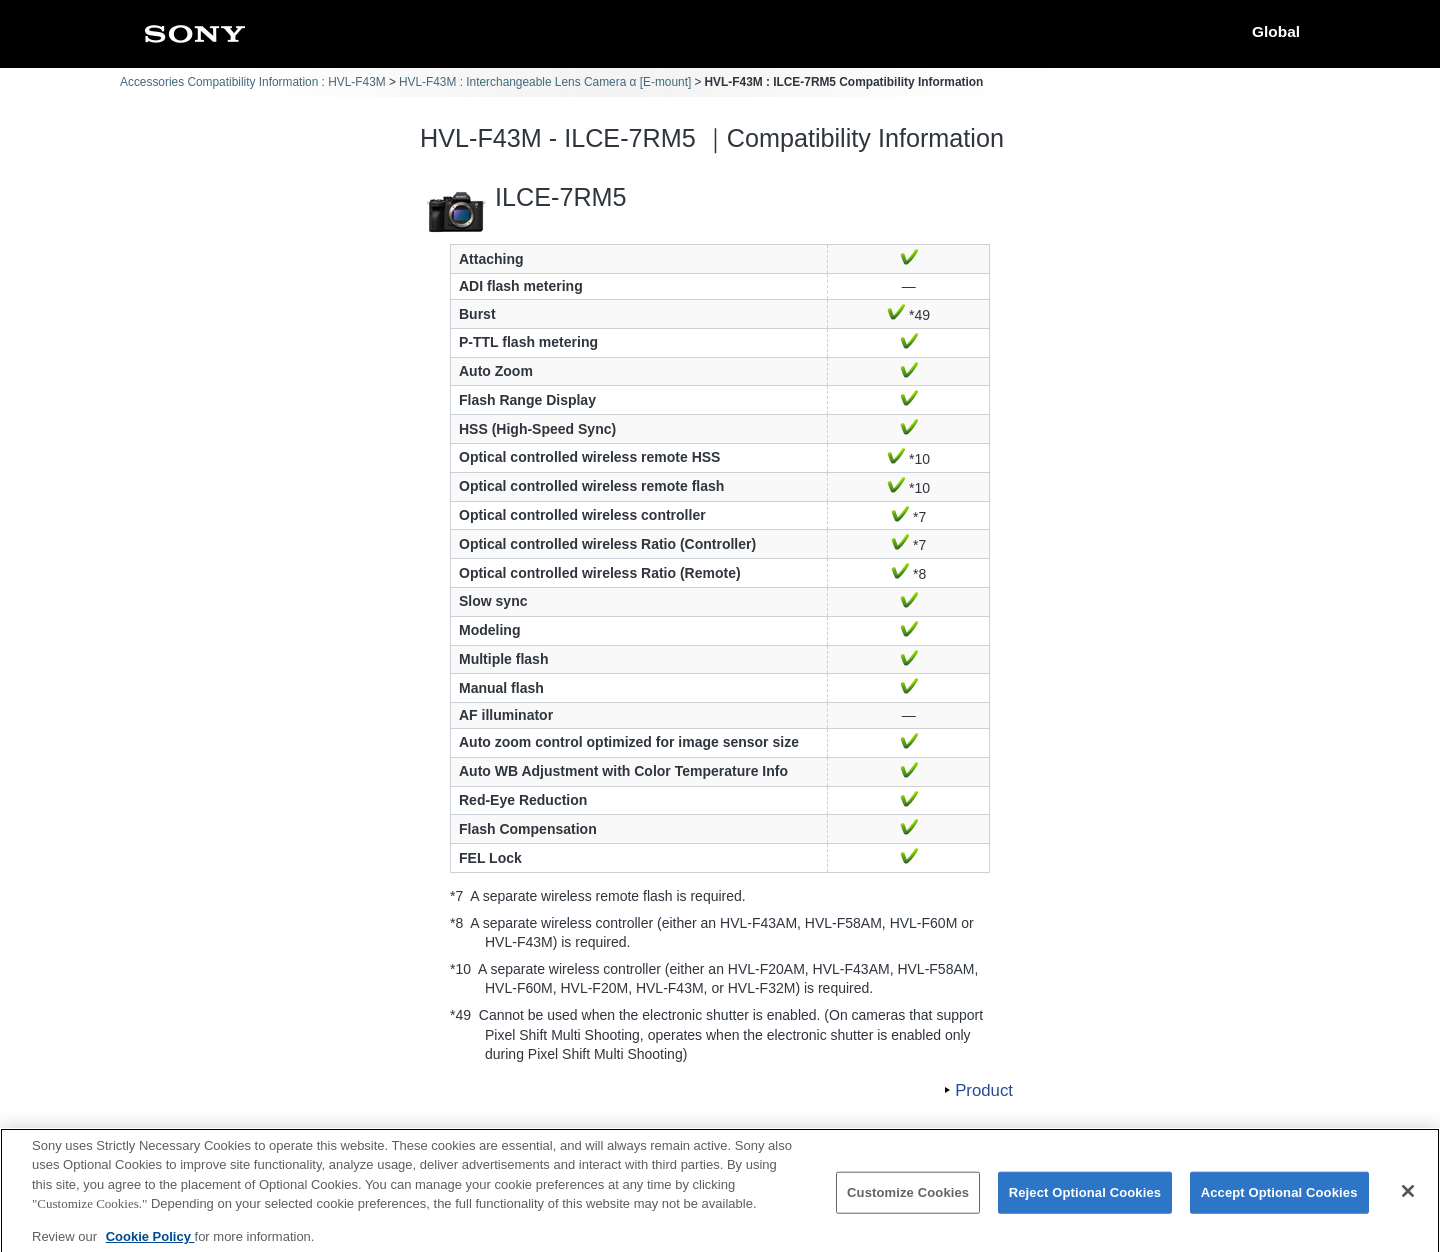 The width and height of the screenshot is (1440, 1252). I want to click on HVL-F43M : Interchangeable Lens Camera α [E-mount], so click(545, 82).